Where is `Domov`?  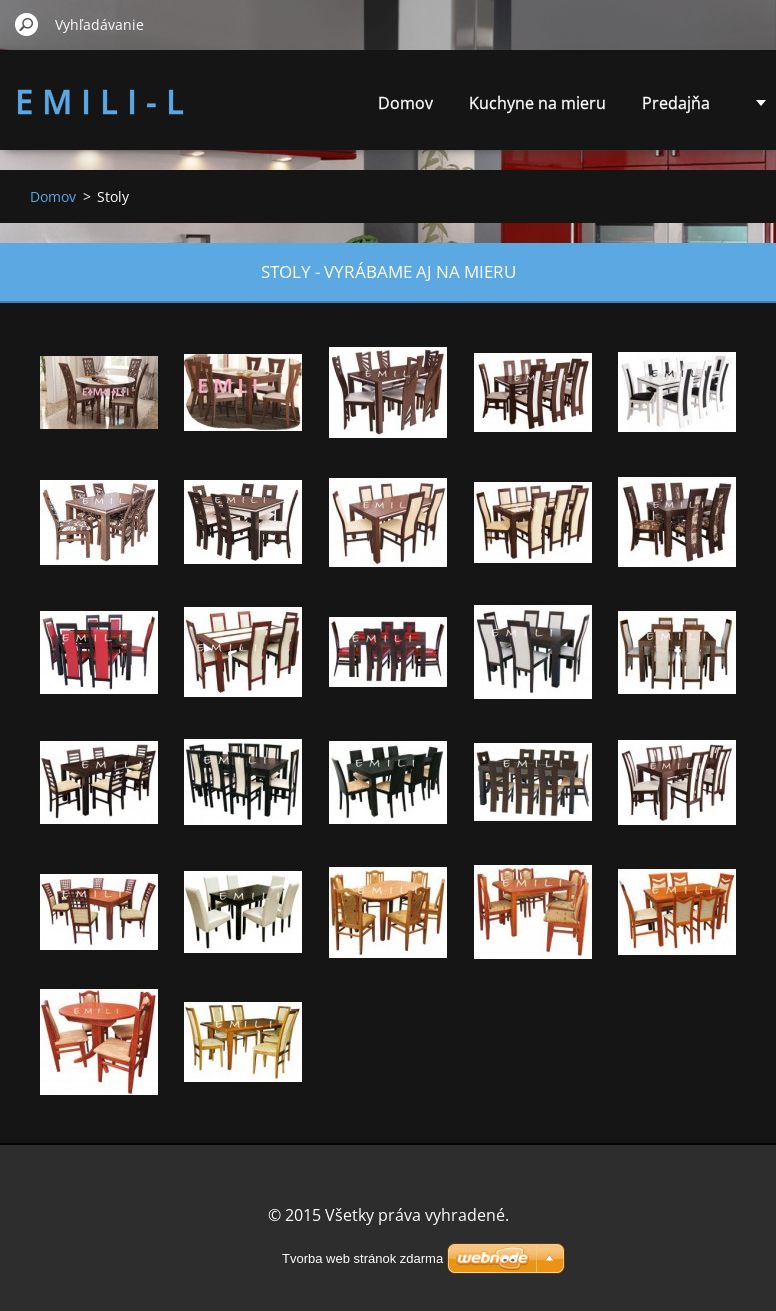
Domov is located at coordinates (405, 103).